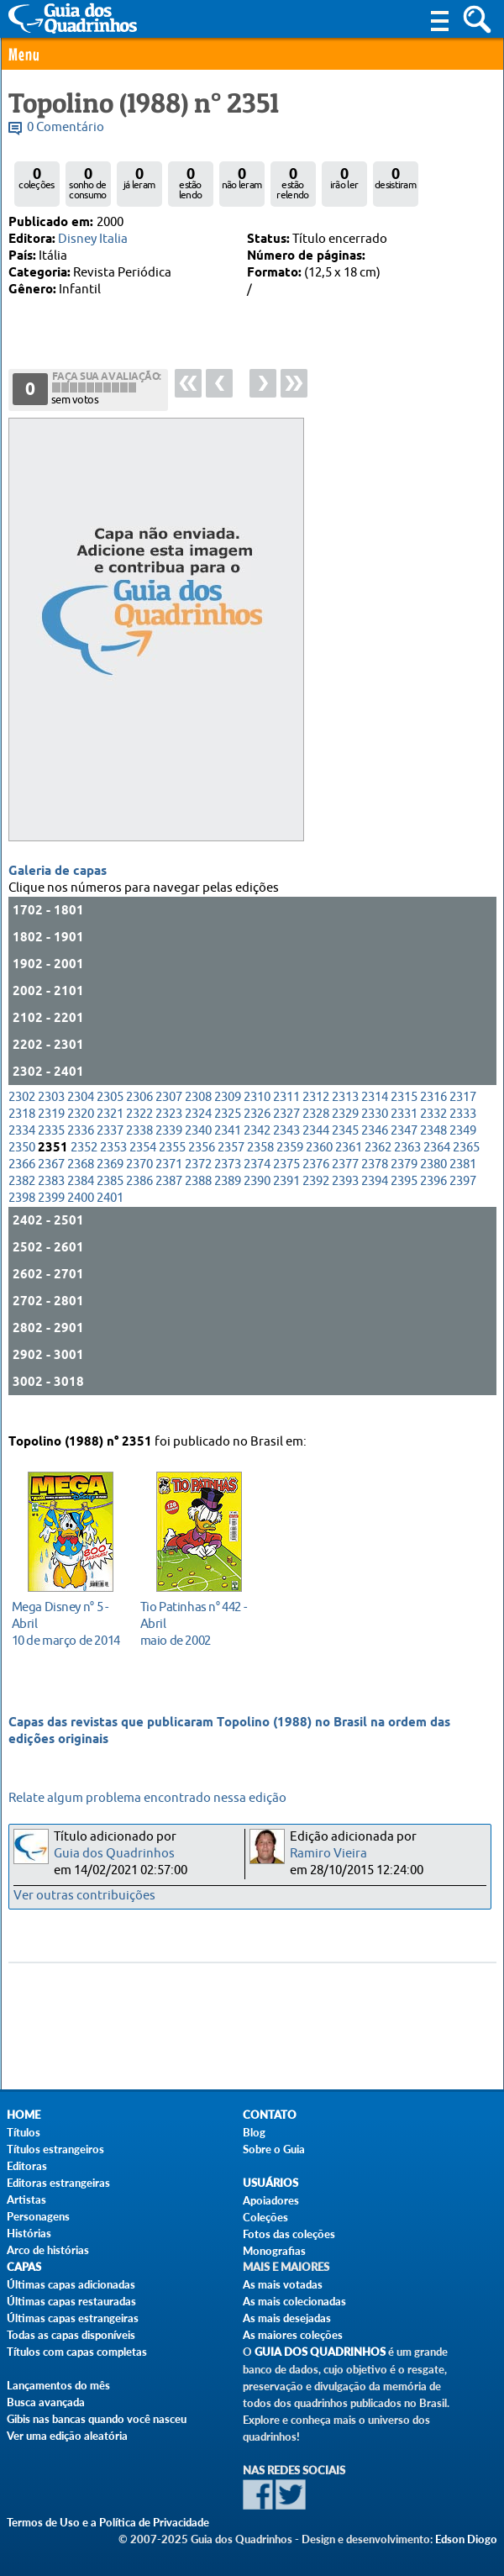 The width and height of the screenshot is (504, 2576). What do you see at coordinates (227, 1127) in the screenshot?
I see `2325` at bounding box center [227, 1127].